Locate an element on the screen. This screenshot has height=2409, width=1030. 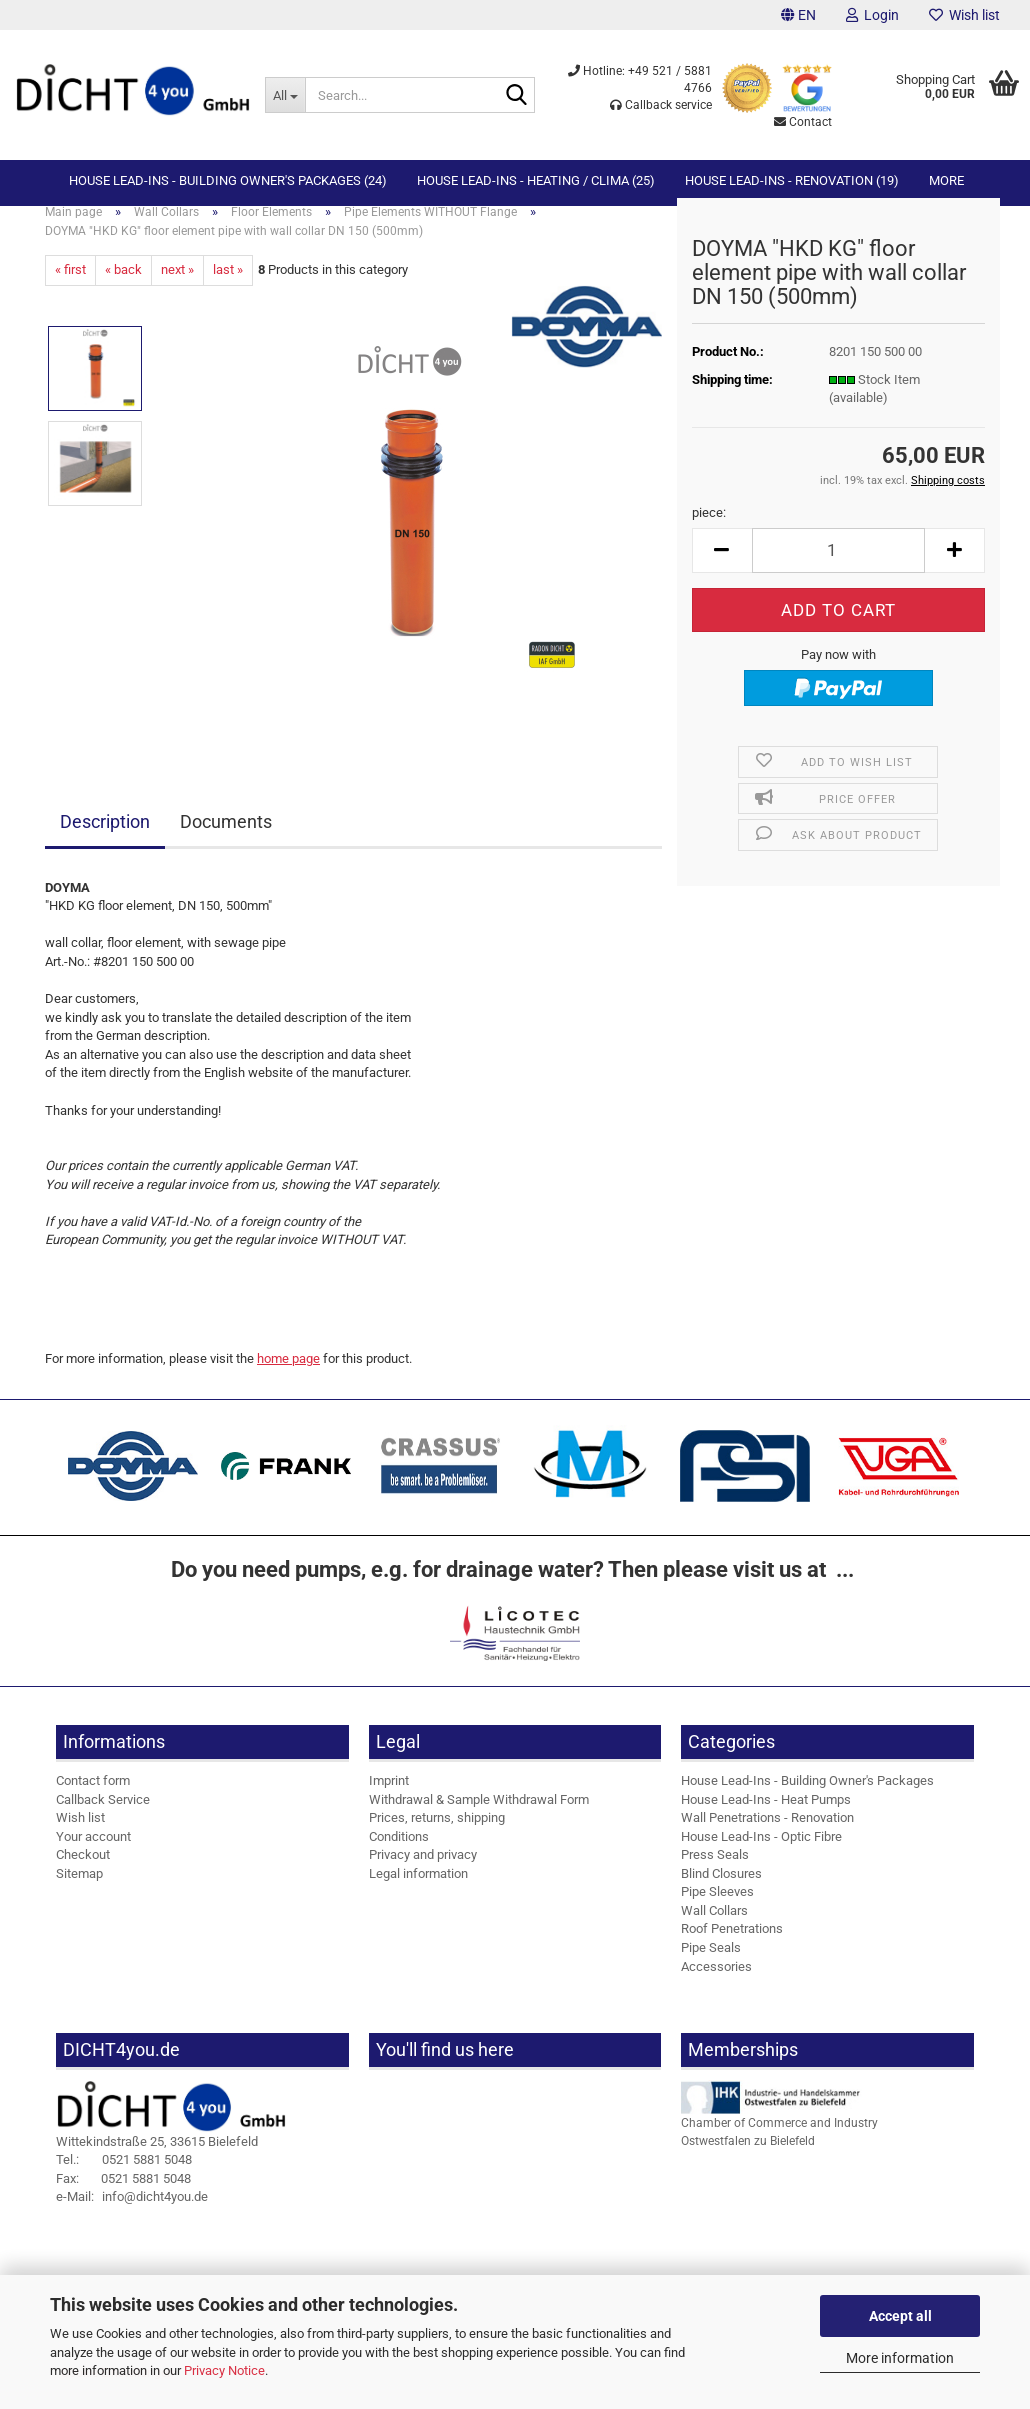
Pipe Sleeves is located at coordinates (717, 1908).